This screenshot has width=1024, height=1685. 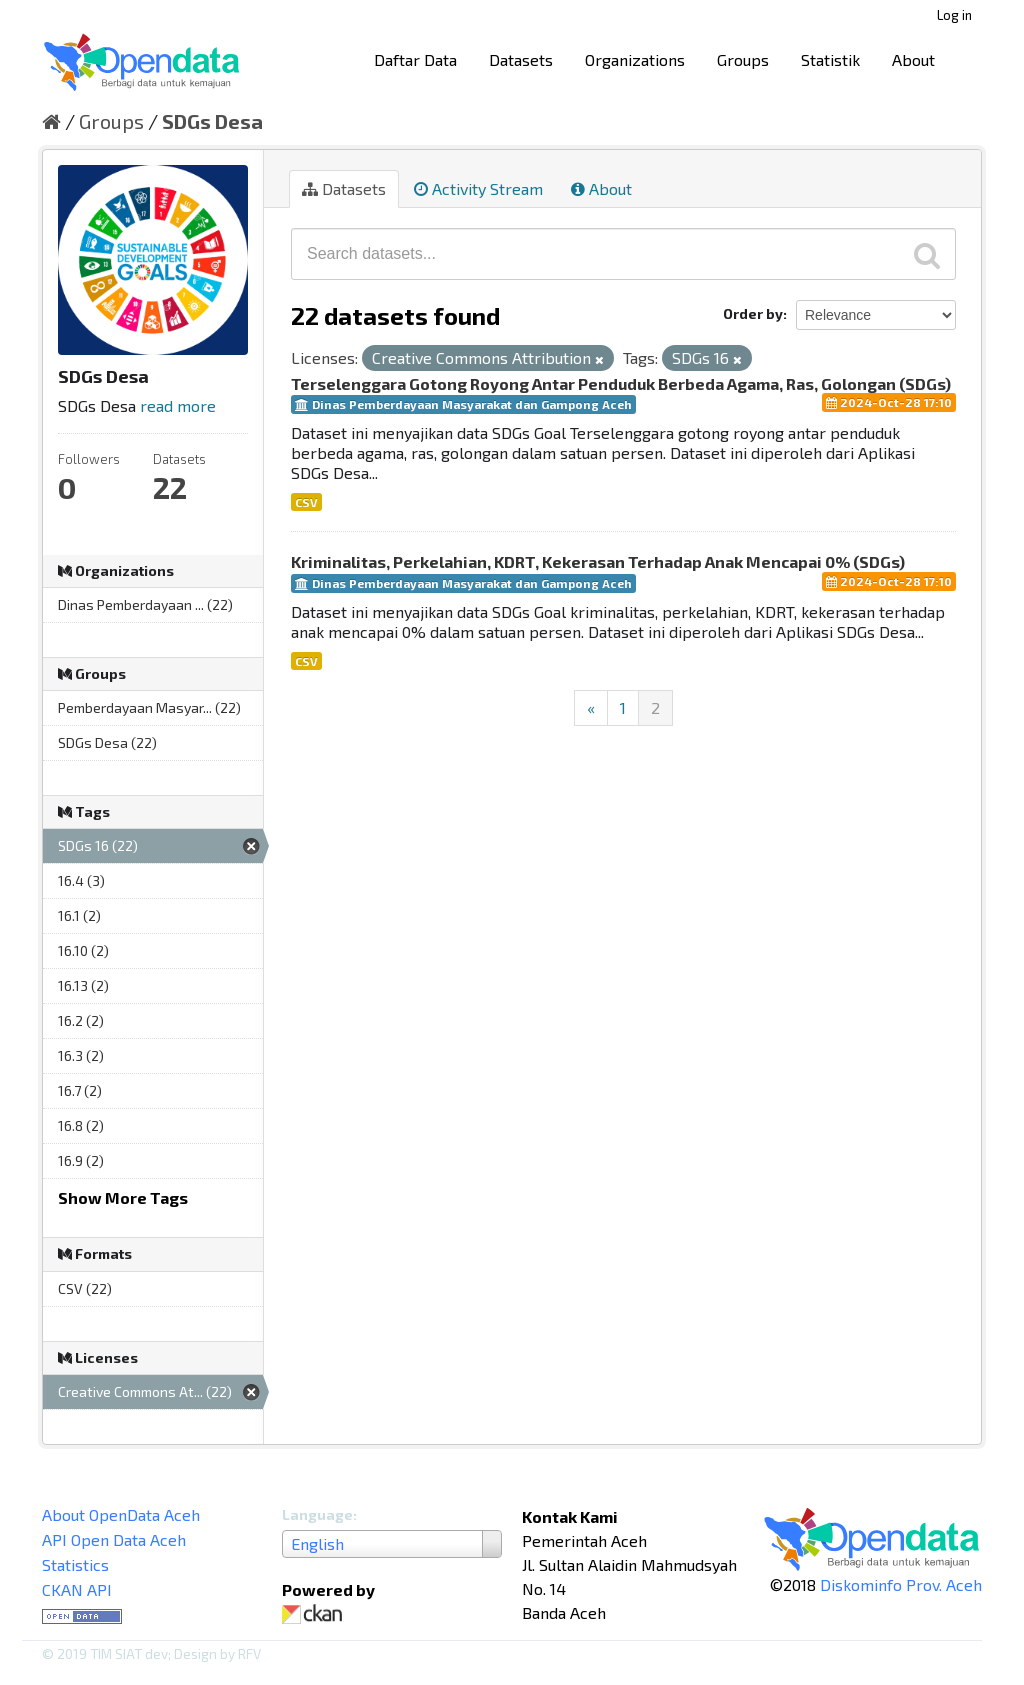 What do you see at coordinates (913, 59) in the screenshot?
I see `About` at bounding box center [913, 59].